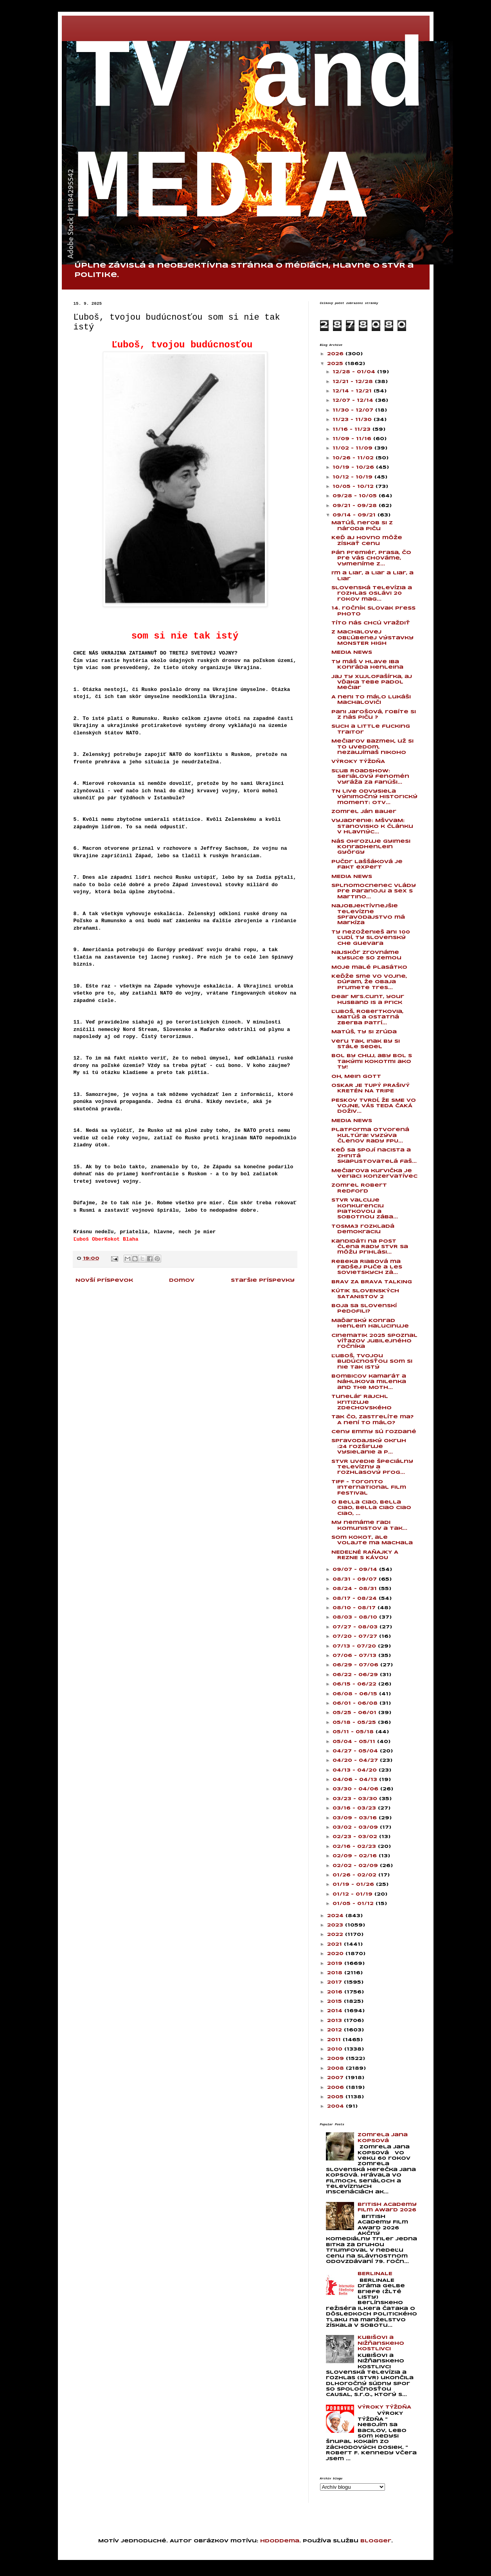  I want to click on 2023, so click(336, 1925).